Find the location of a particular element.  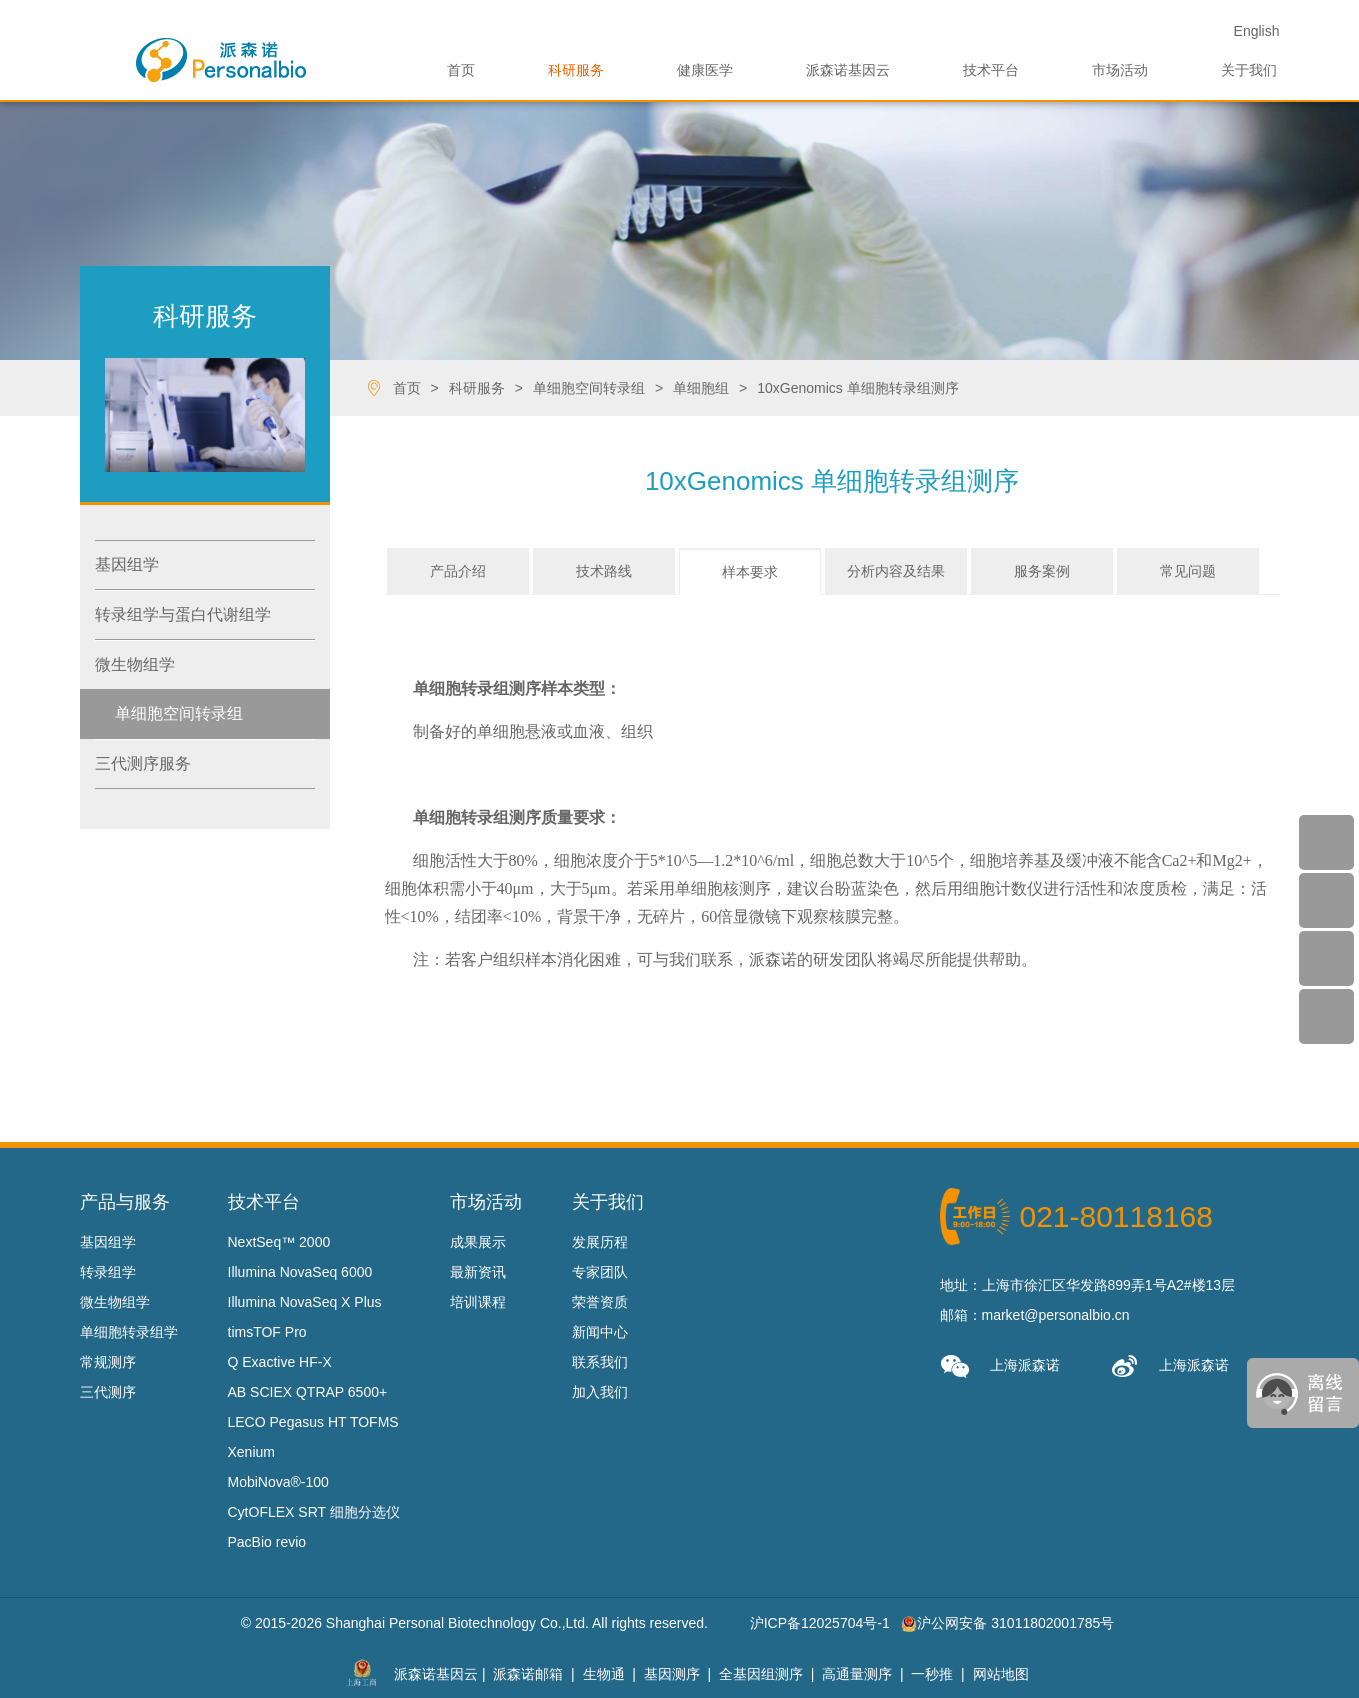

基因测序 is located at coordinates (672, 1673).